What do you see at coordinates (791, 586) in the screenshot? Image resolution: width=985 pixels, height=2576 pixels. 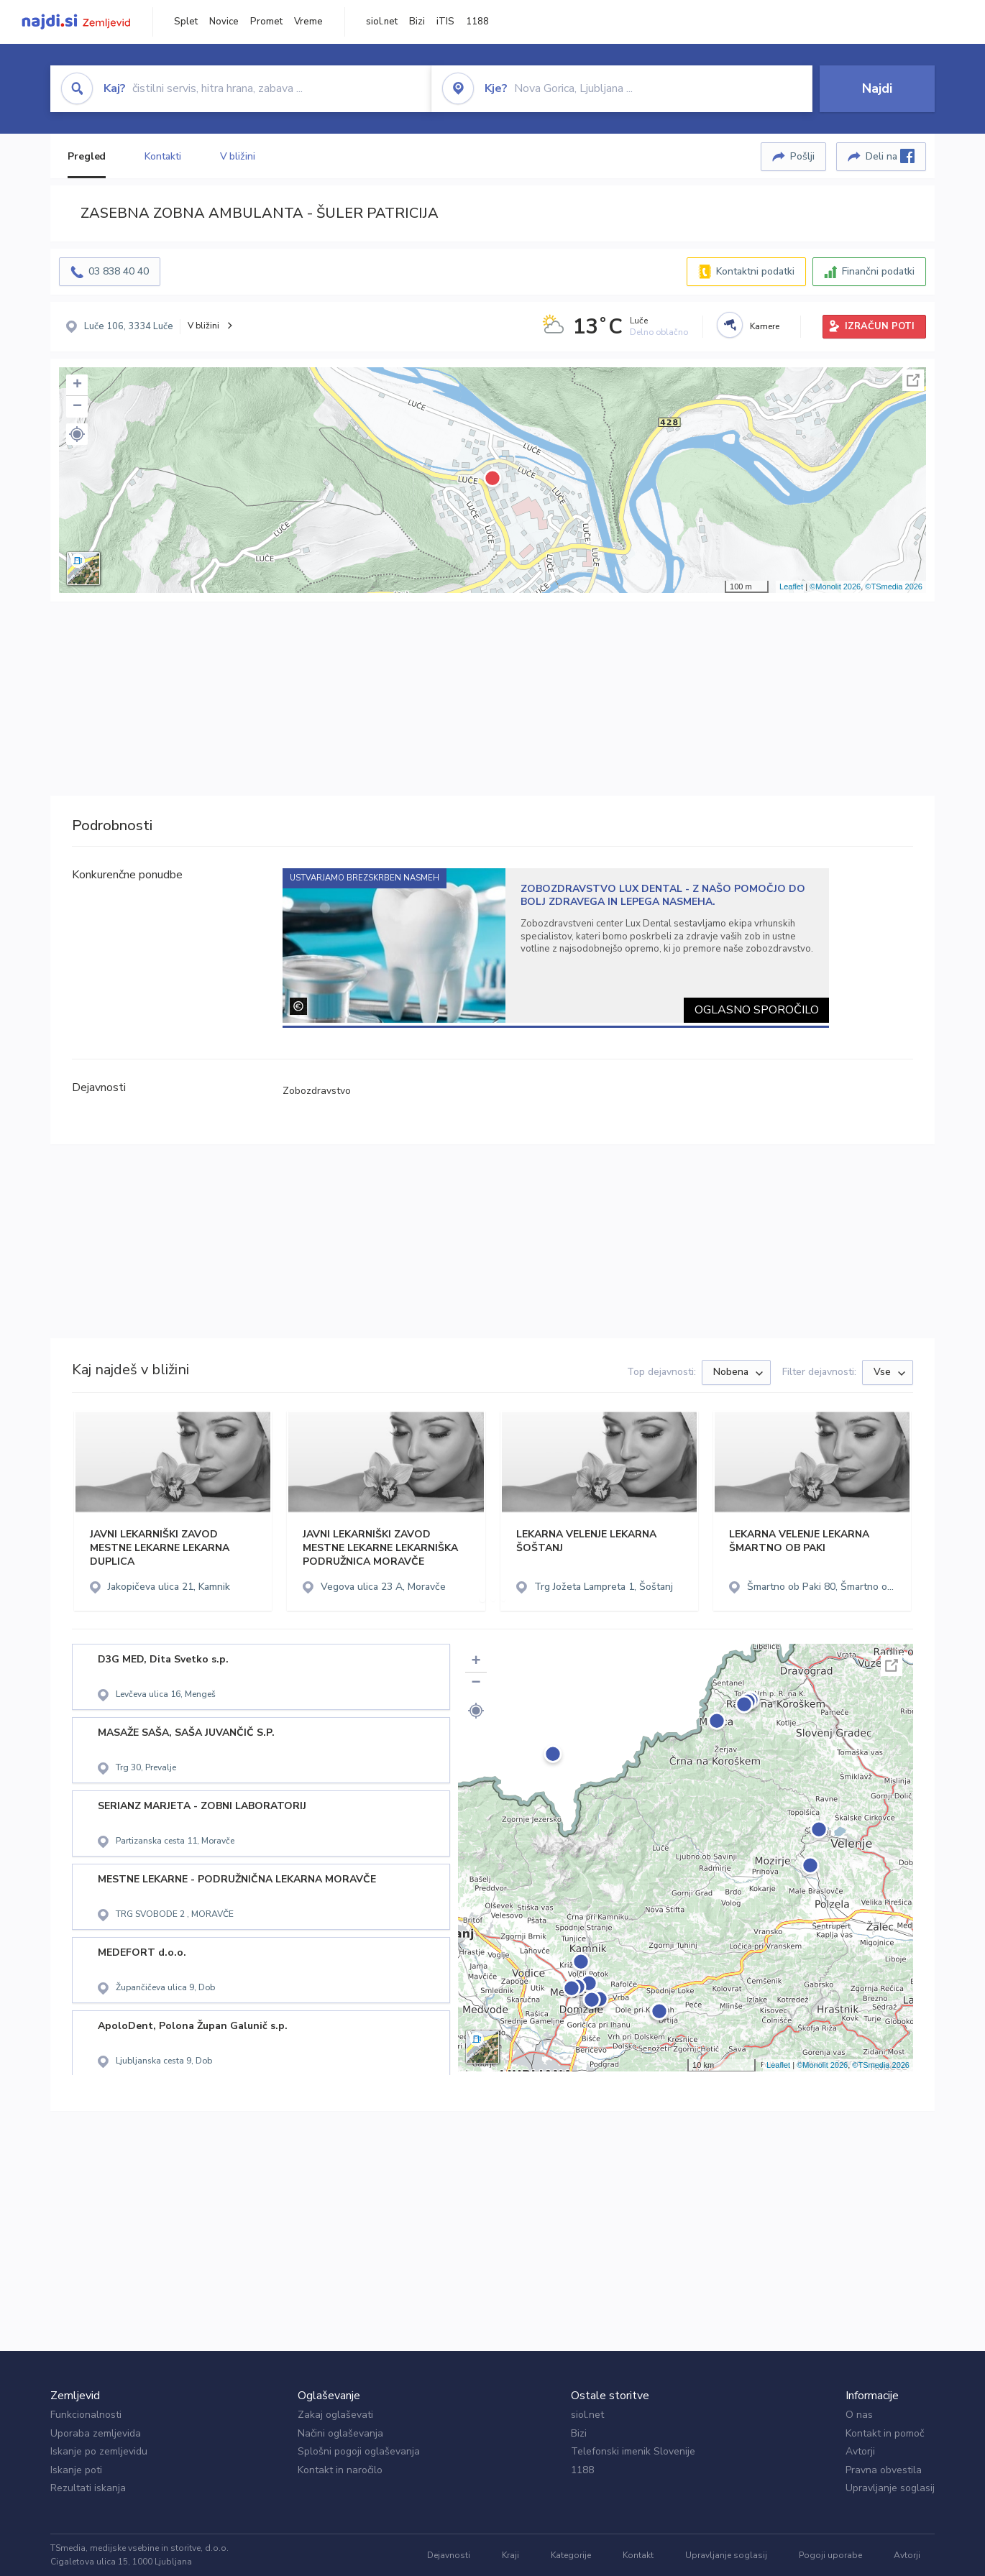 I see `Leaflet` at bounding box center [791, 586].